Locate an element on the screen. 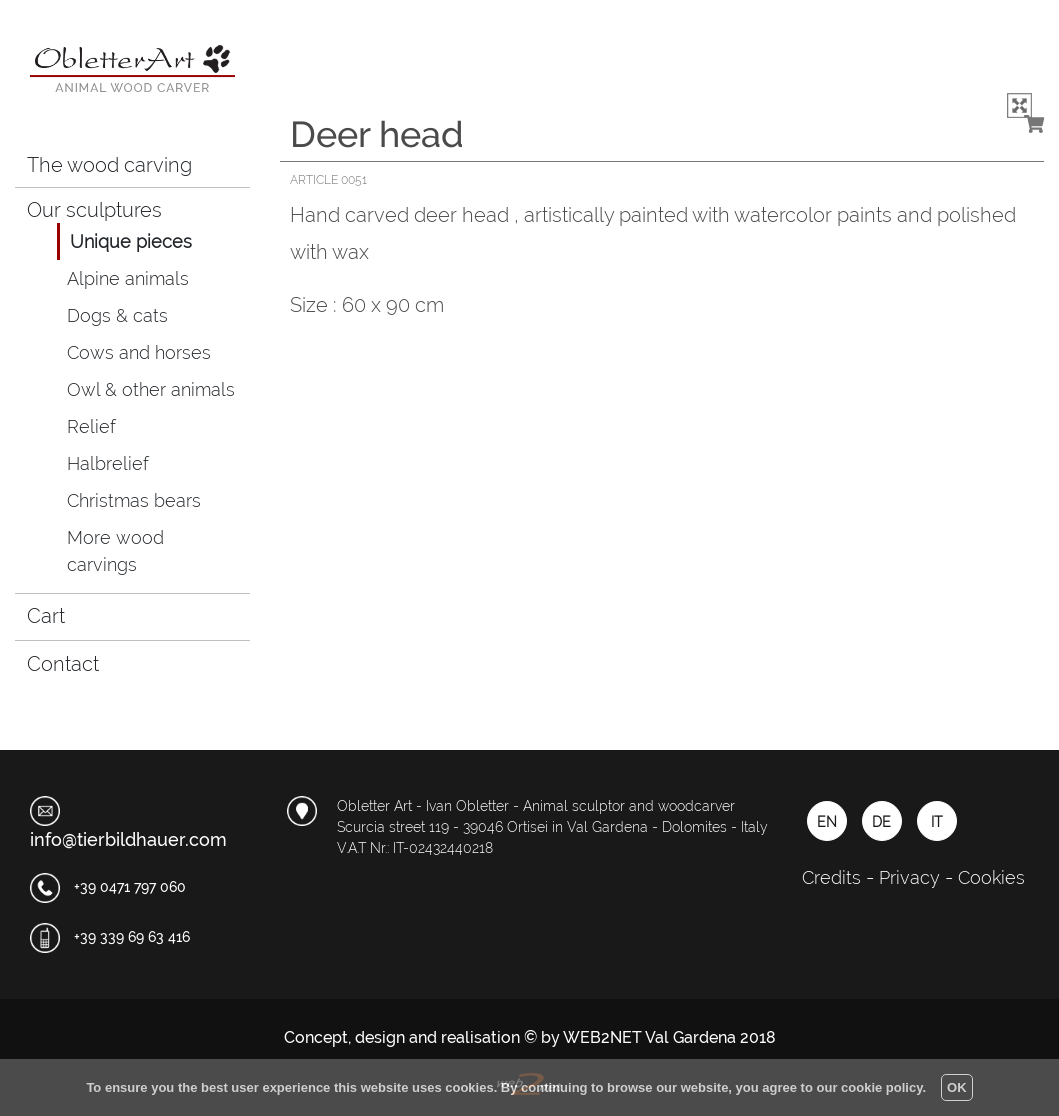  Owl & other animals is located at coordinates (151, 389).